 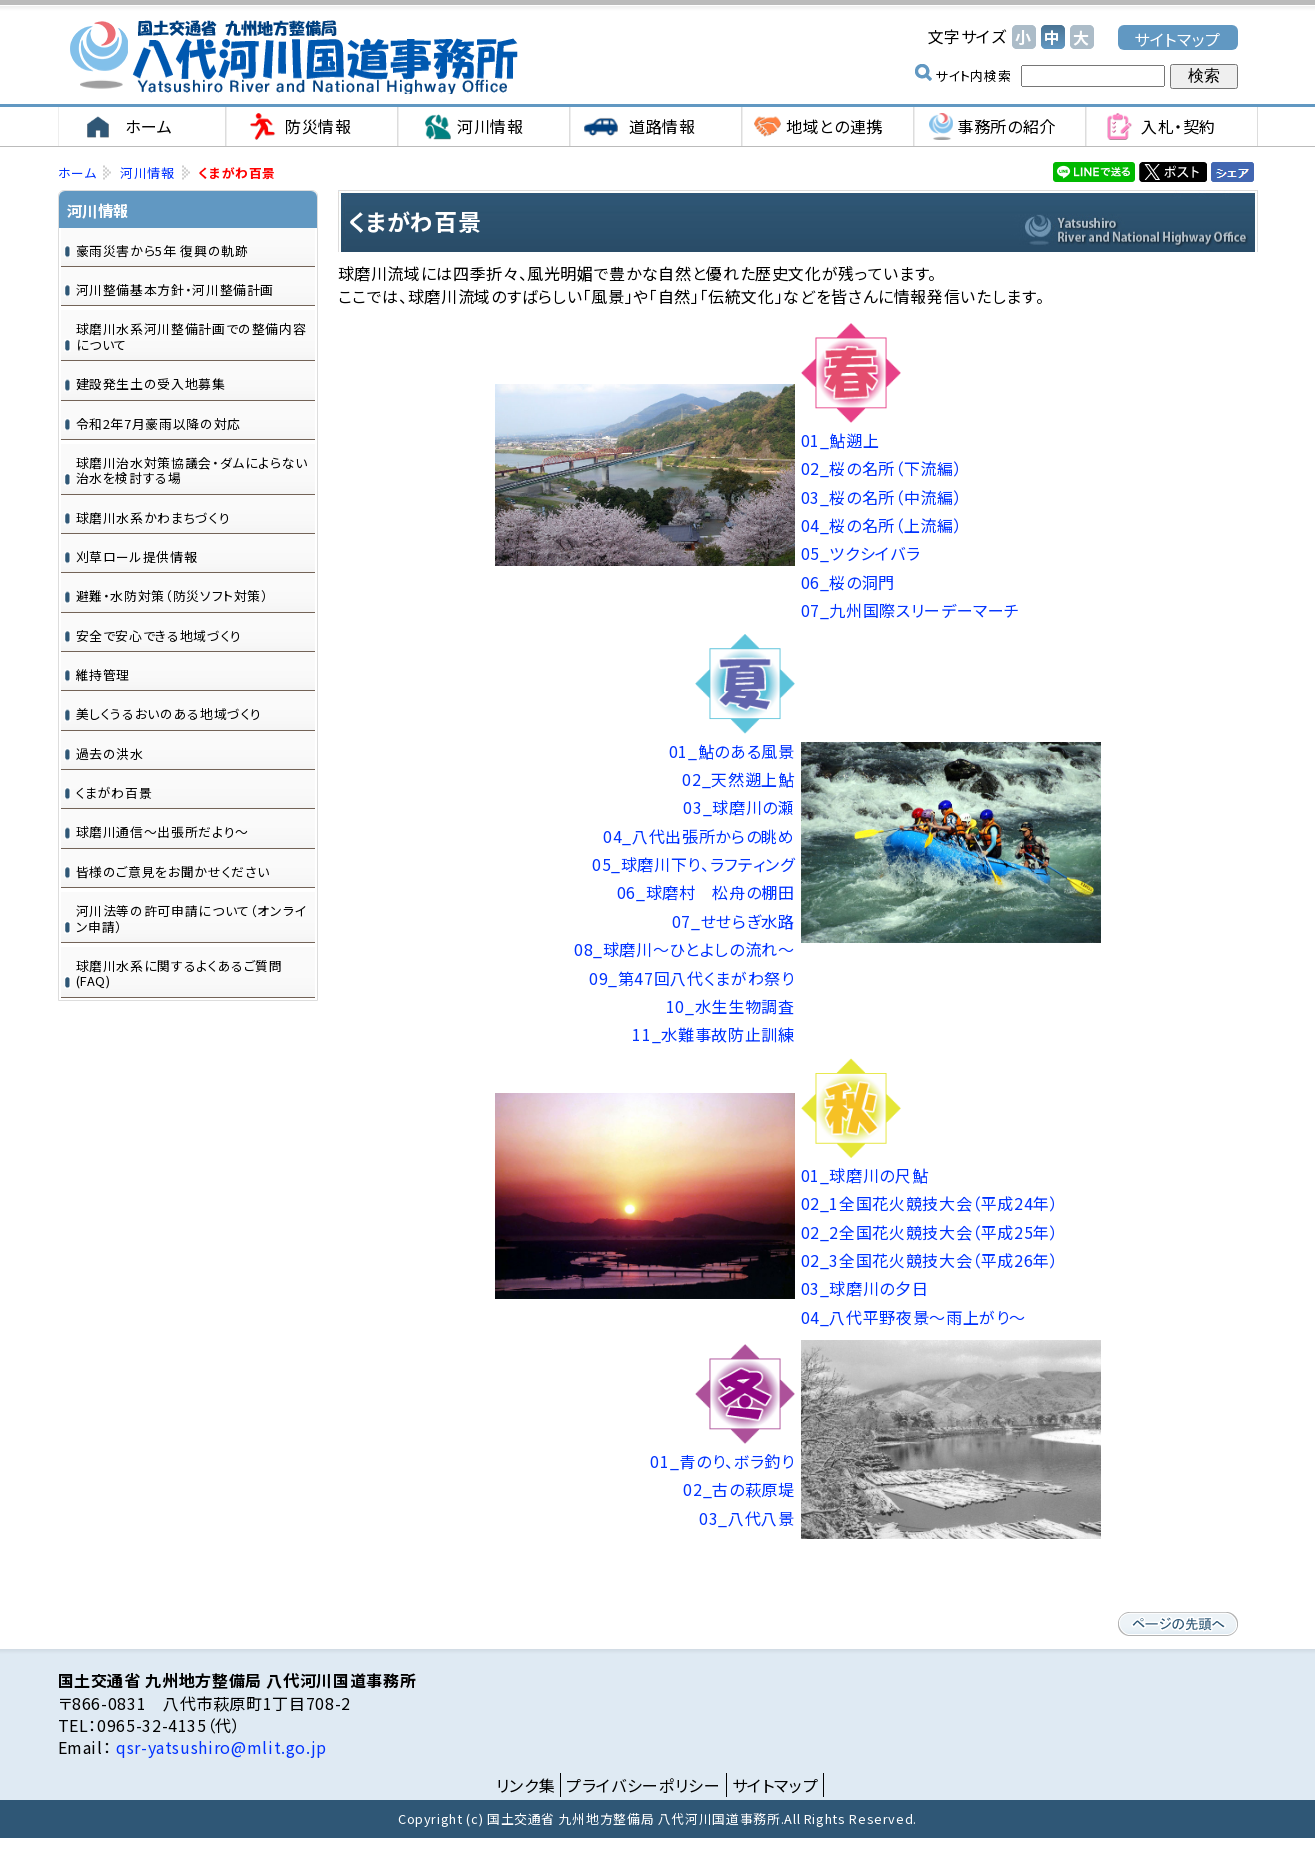 What do you see at coordinates (865, 1289) in the screenshot?
I see `03_球磨川の夕日` at bounding box center [865, 1289].